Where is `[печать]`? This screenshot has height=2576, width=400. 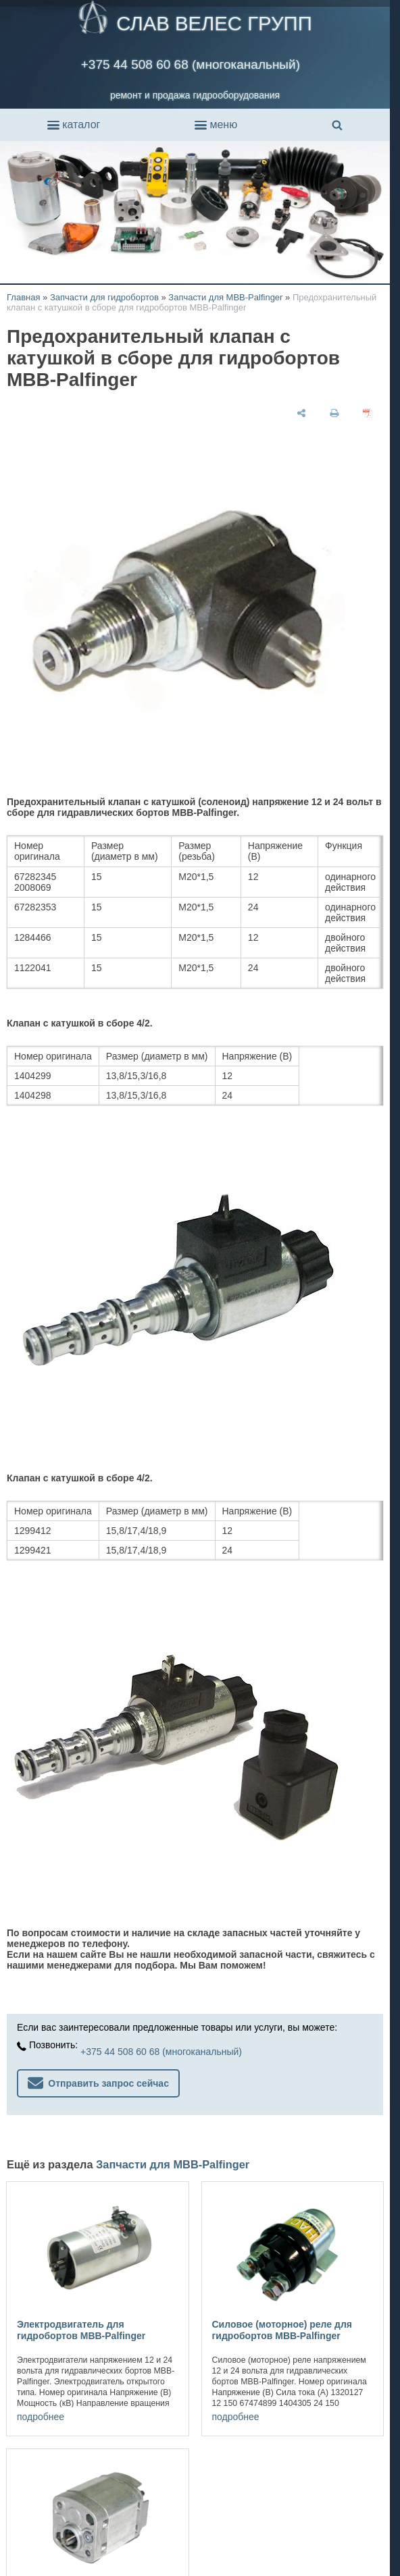
[печать] is located at coordinates (335, 413).